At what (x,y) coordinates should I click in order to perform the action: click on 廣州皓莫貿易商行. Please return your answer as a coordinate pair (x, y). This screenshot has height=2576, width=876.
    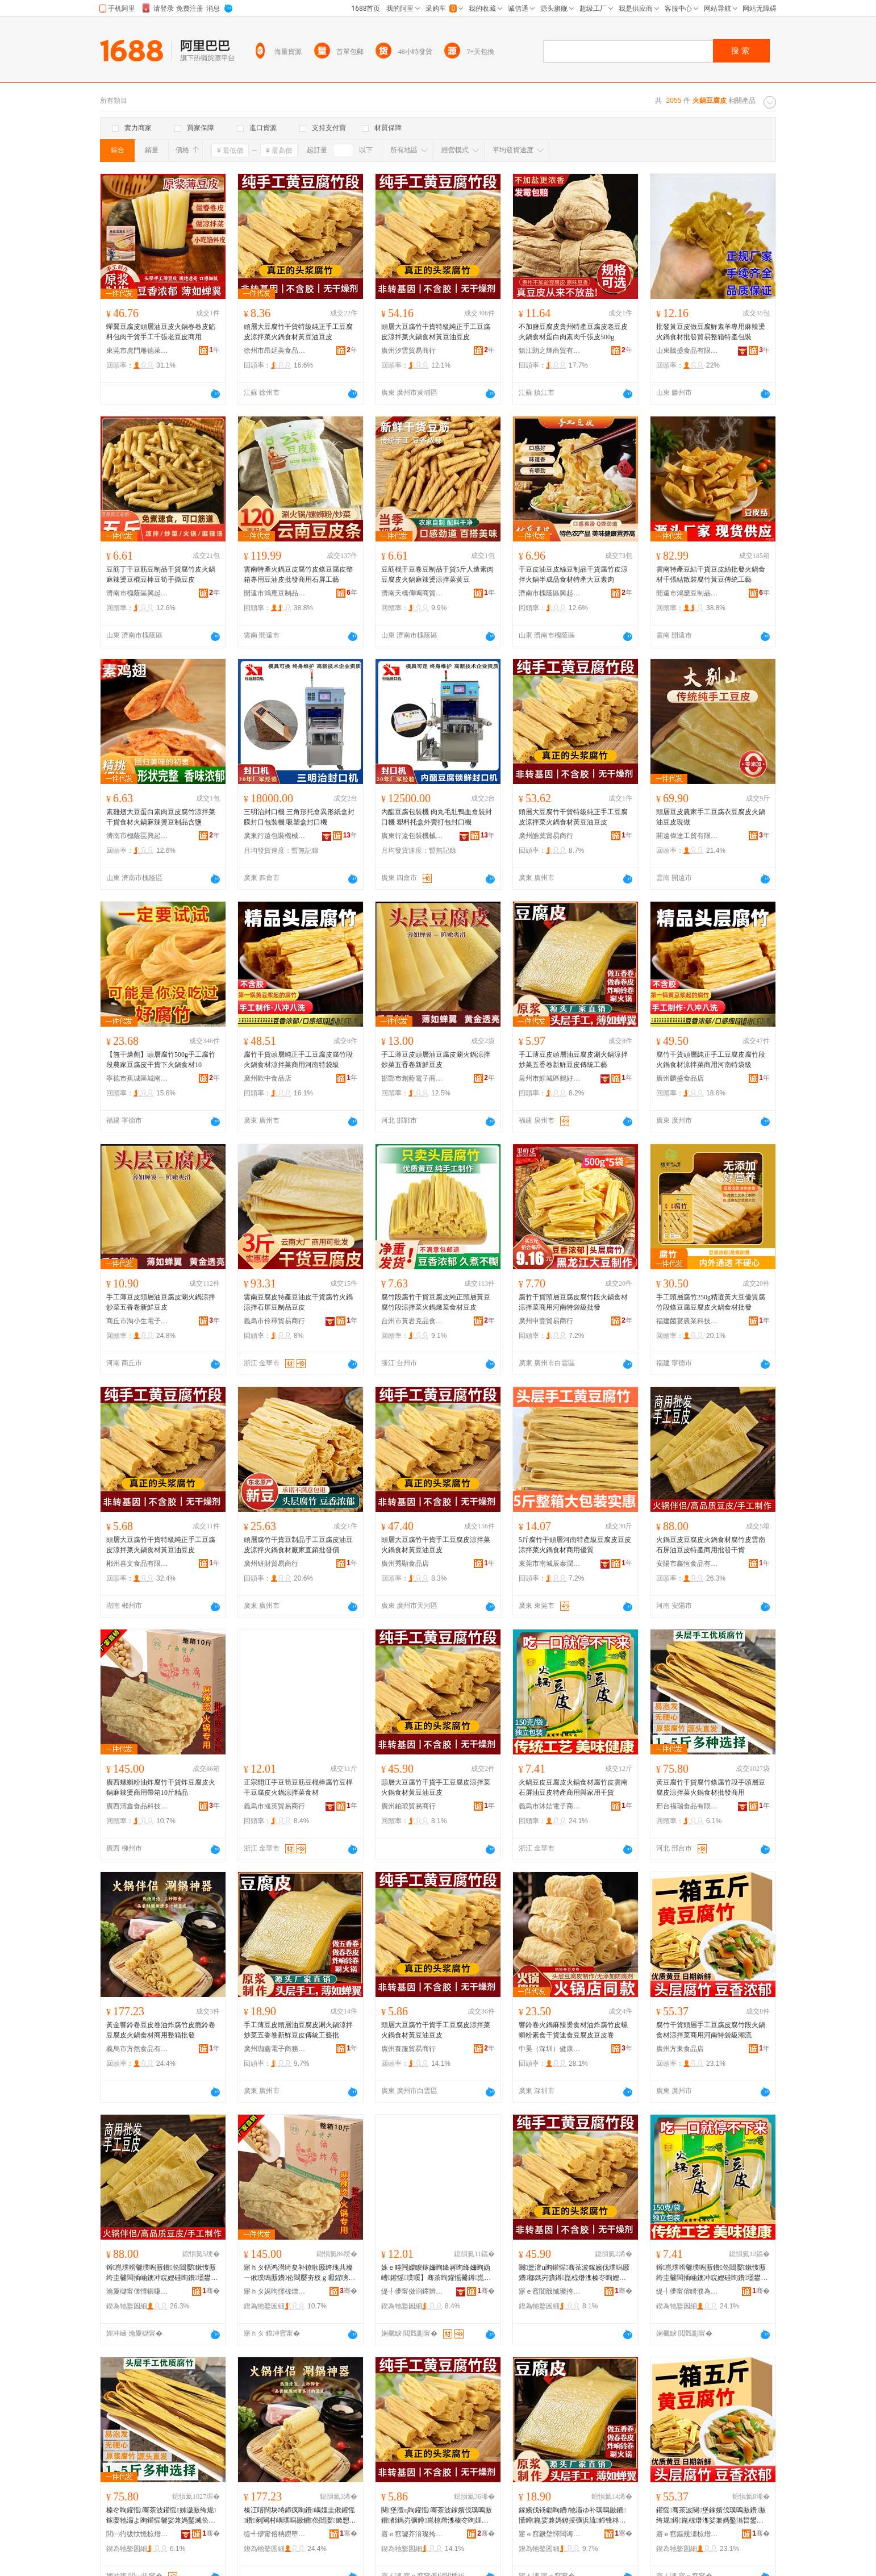
    Looking at the image, I should click on (546, 836).